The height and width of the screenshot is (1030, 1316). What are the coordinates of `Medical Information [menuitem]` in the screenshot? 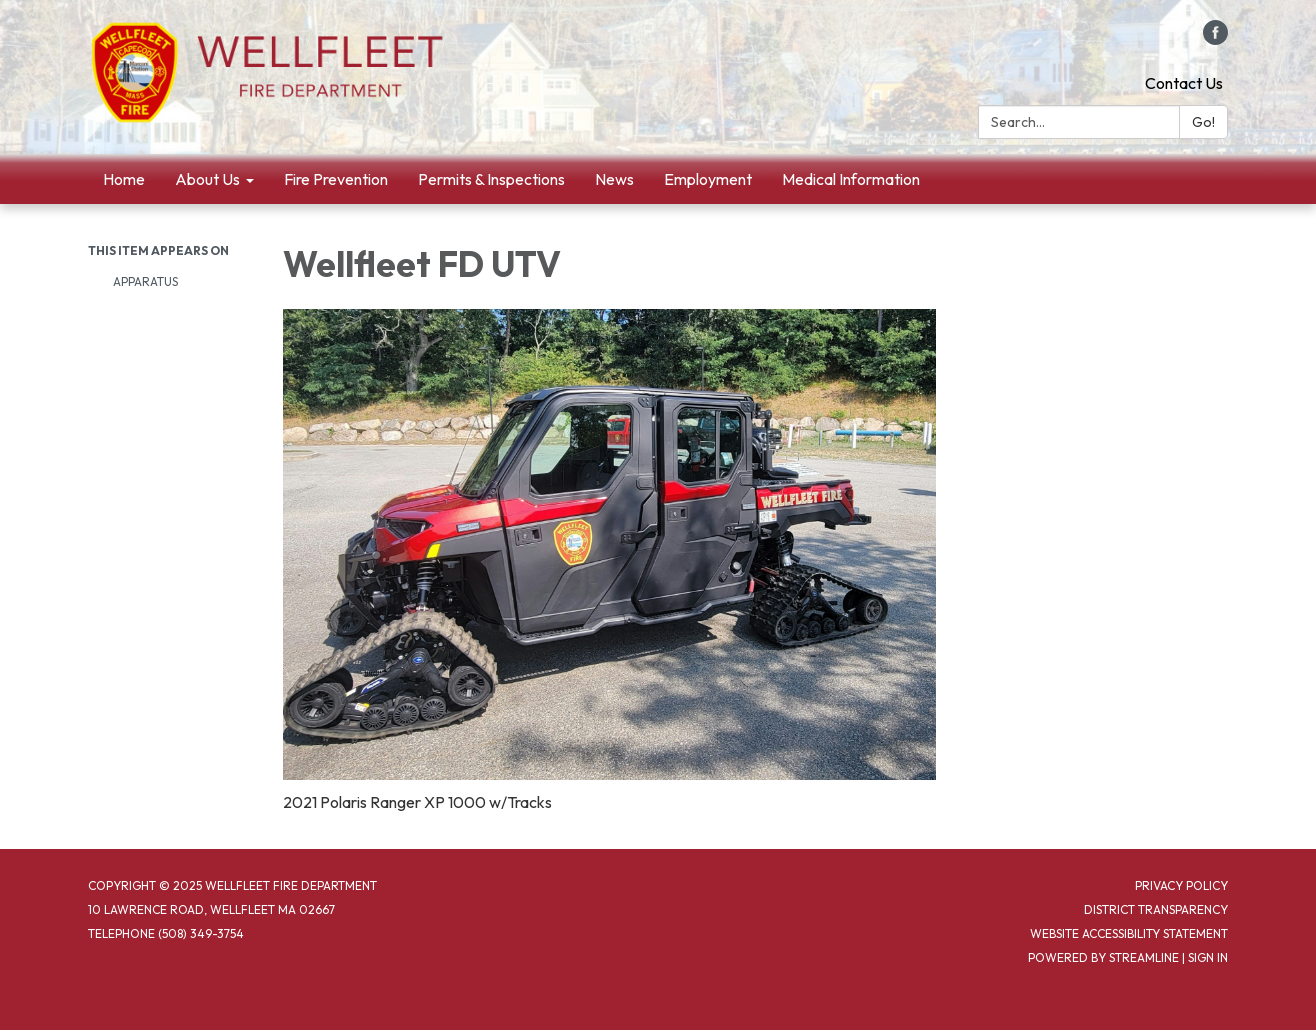 It's located at (851, 179).